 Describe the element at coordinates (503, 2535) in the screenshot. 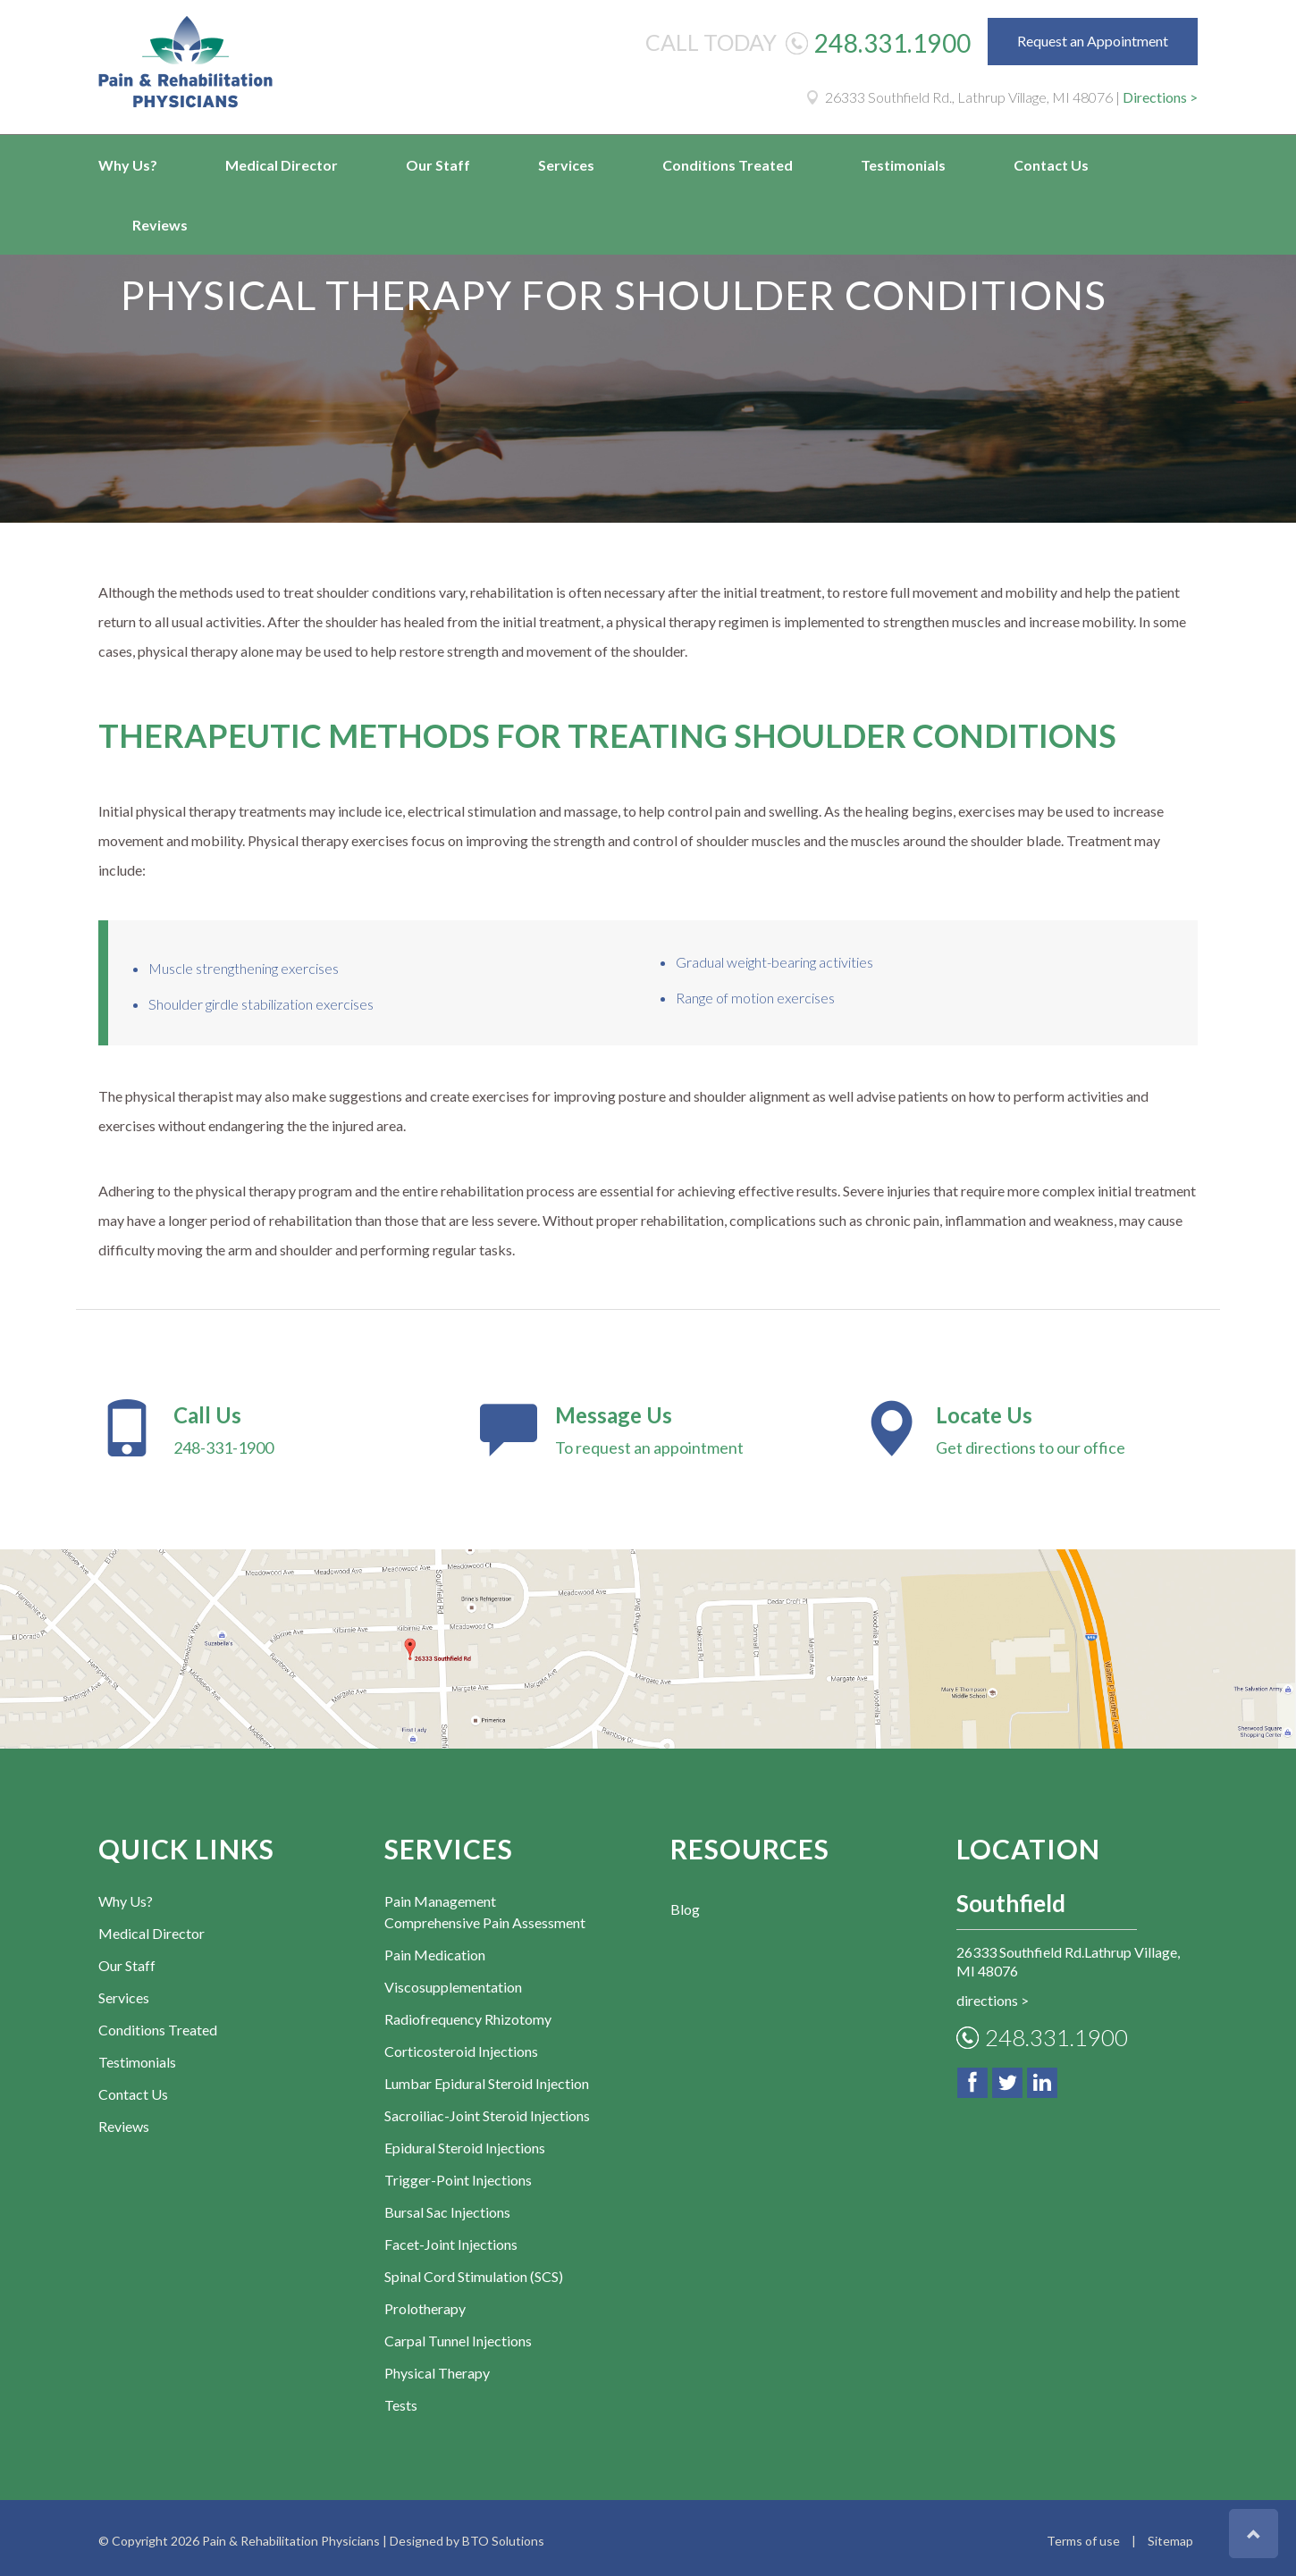

I see `BTO Solutions` at that location.